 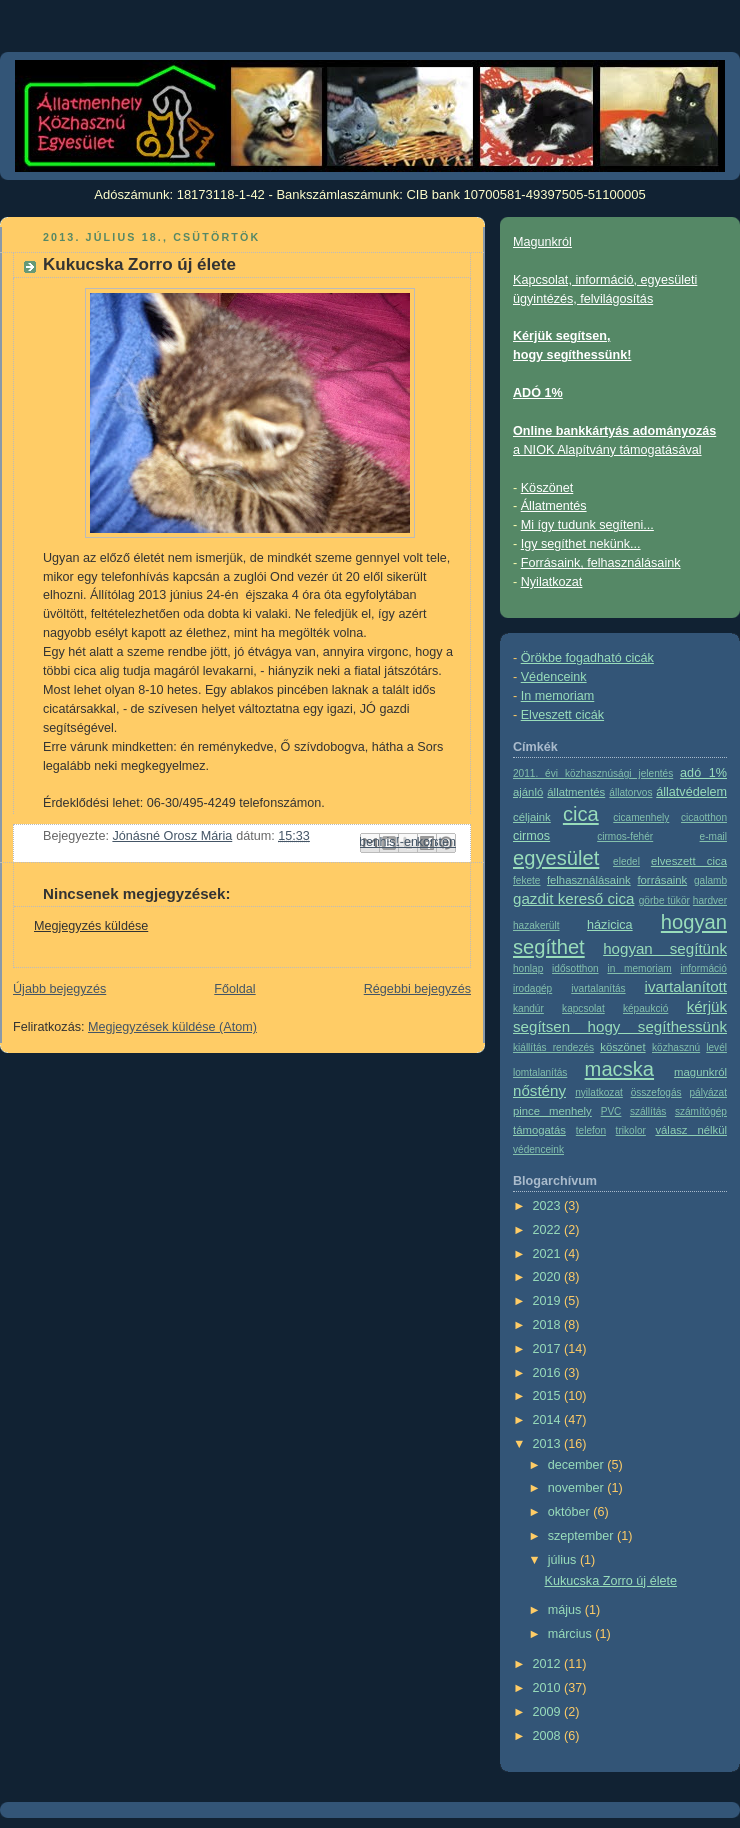 I want to click on 2010, so click(x=549, y=1688).